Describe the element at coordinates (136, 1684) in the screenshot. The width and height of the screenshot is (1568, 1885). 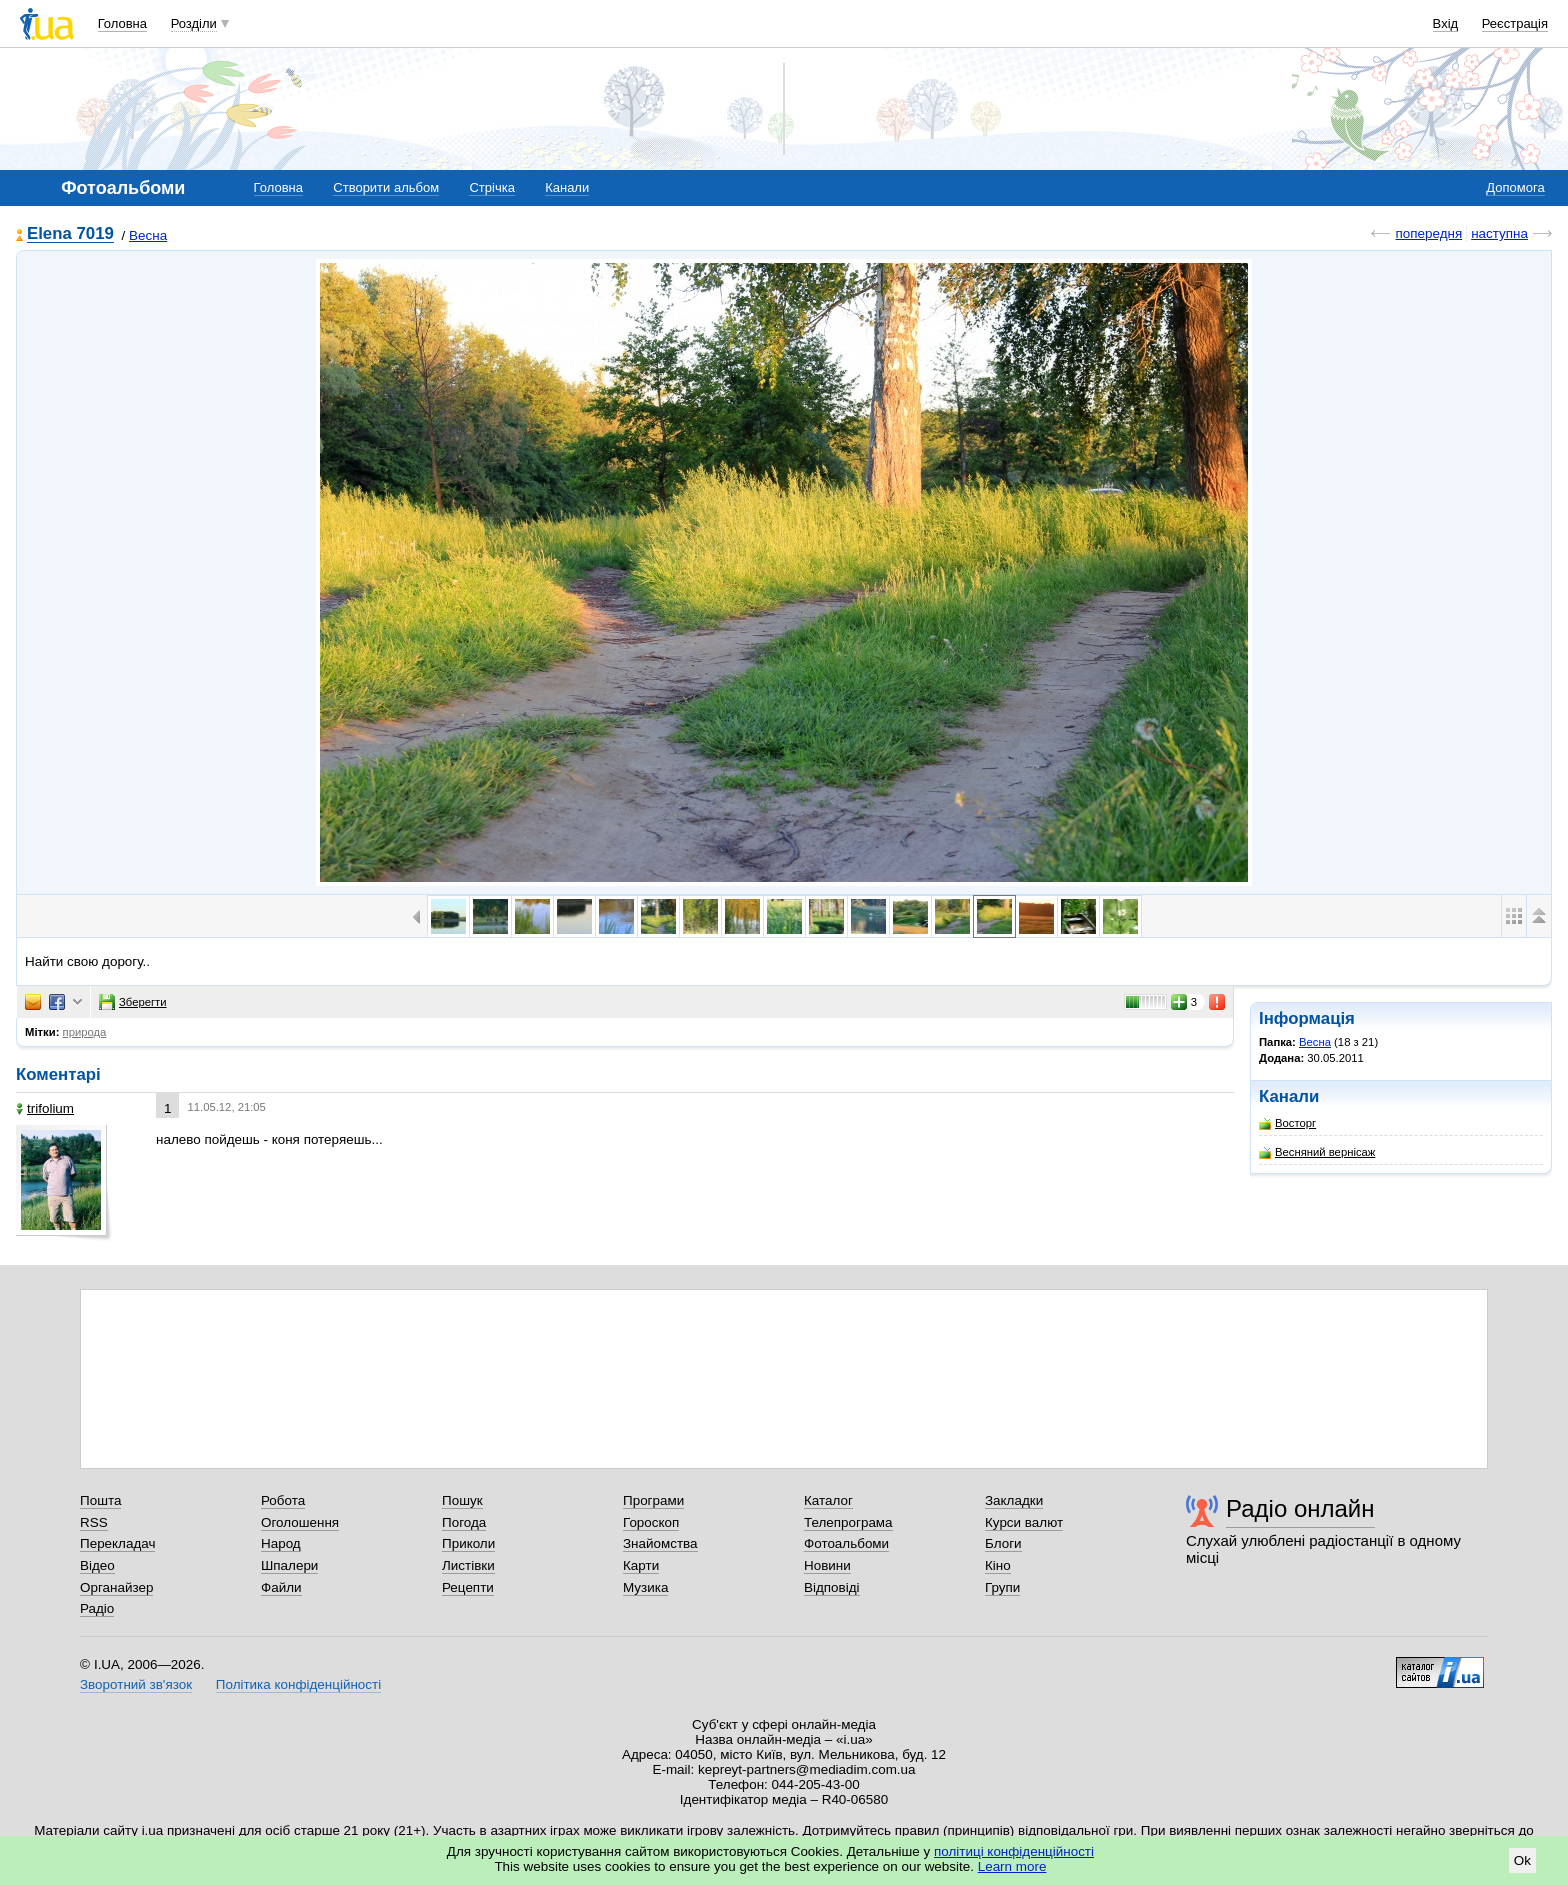
I see `Зворотний зв'язок` at that location.